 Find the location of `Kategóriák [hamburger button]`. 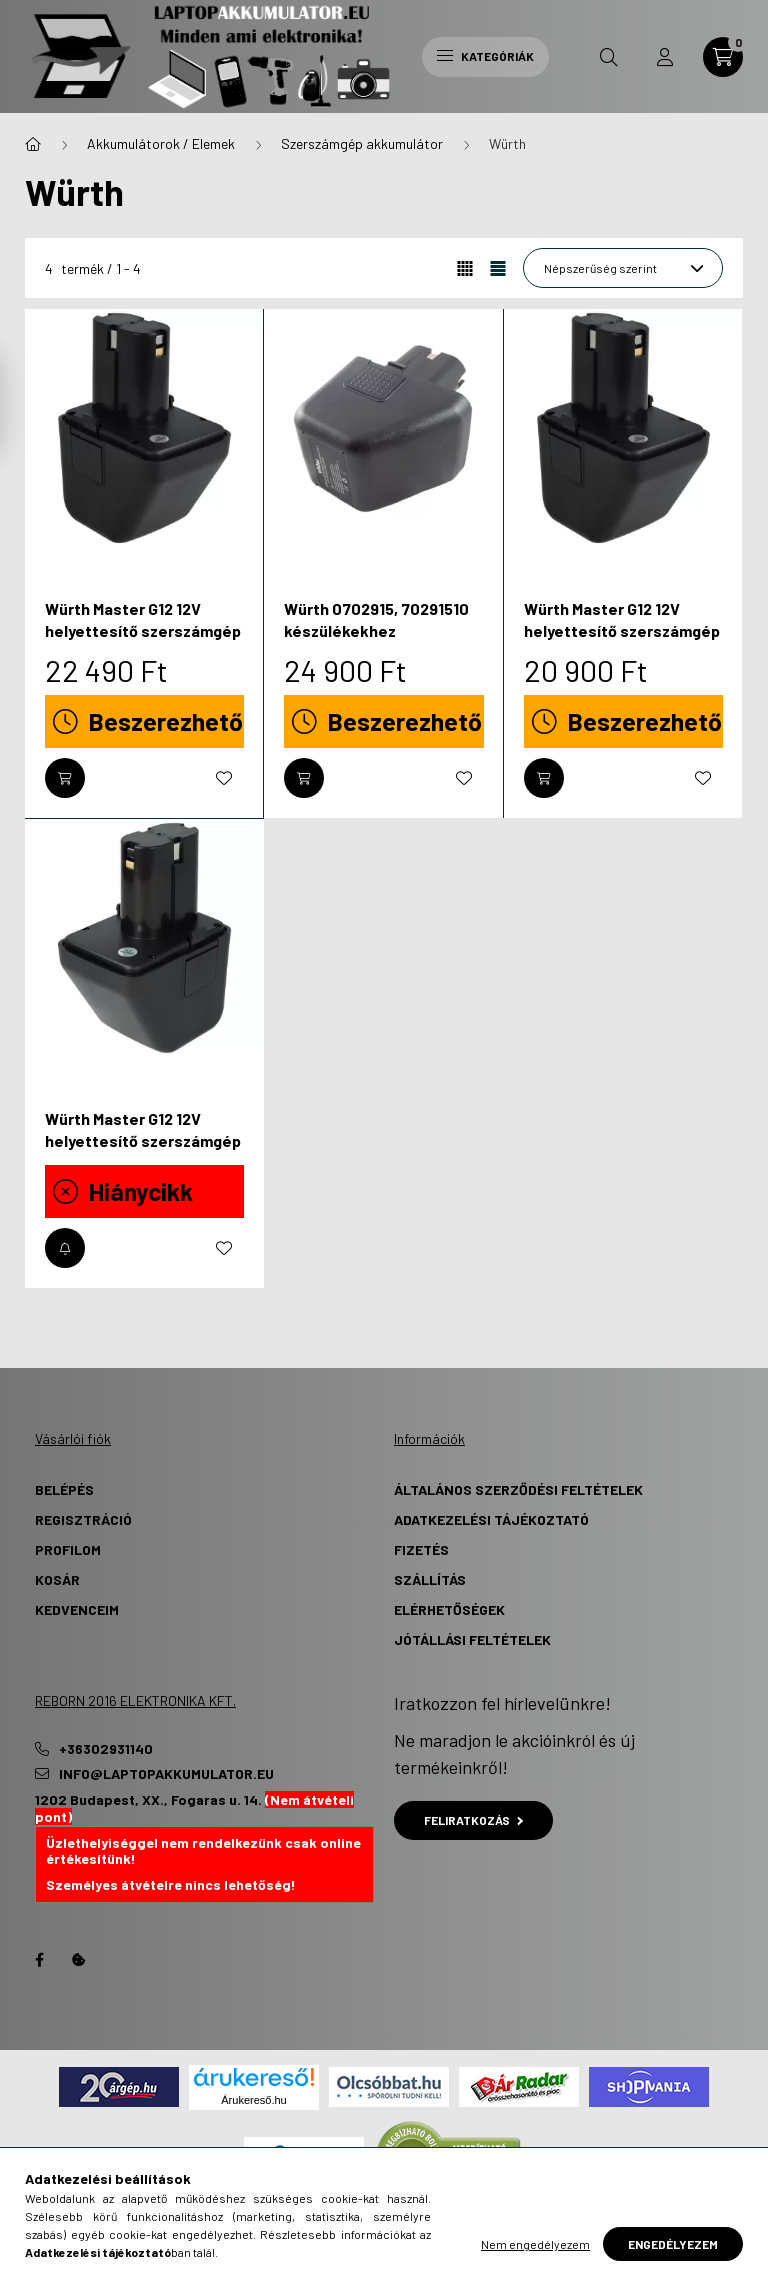

Kategóriák [hamburger button] is located at coordinates (485, 56).